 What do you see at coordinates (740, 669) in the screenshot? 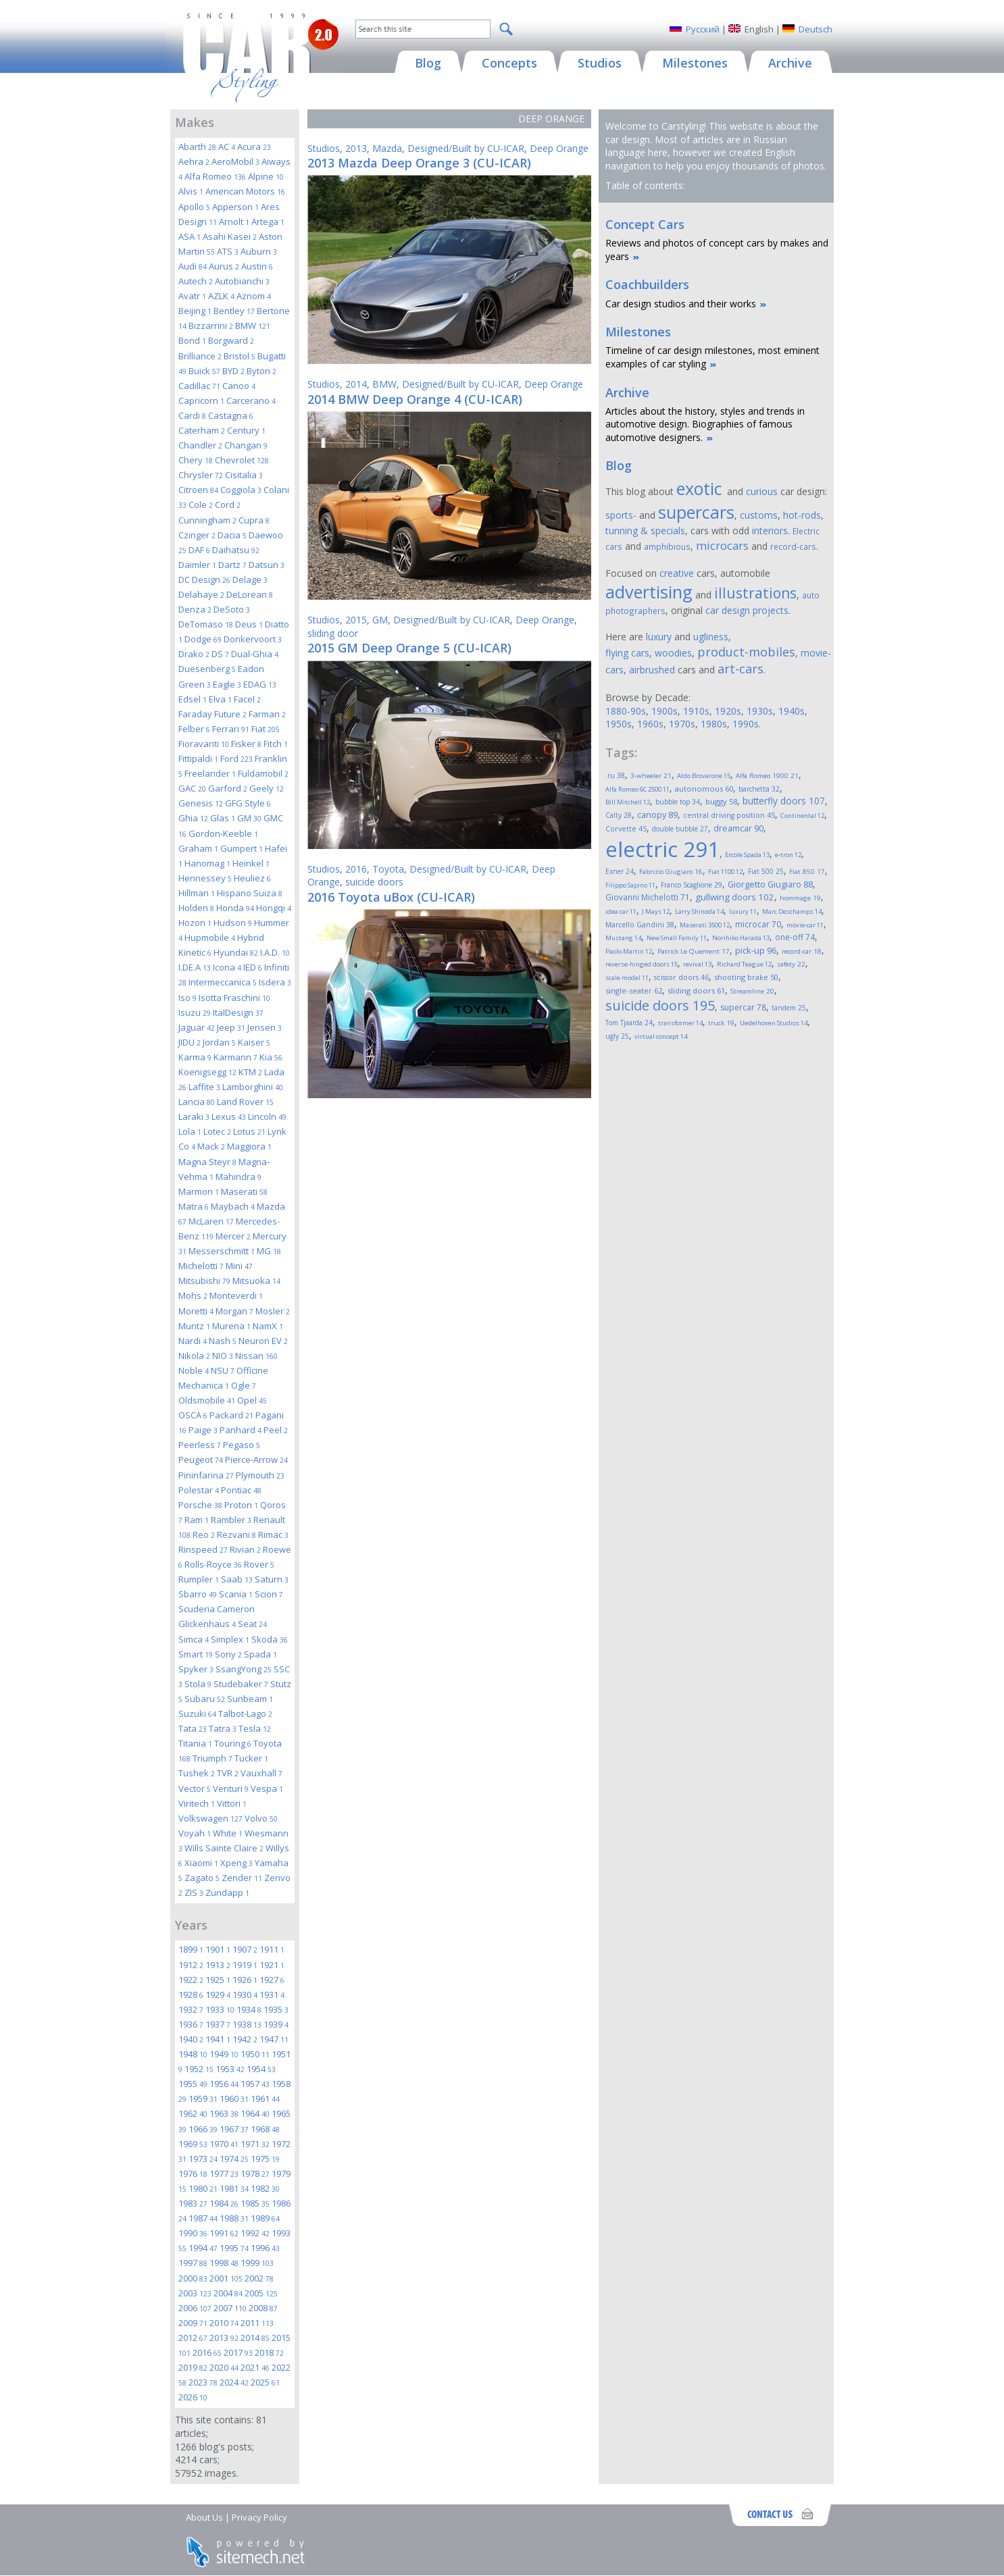
I see `art-cars` at bounding box center [740, 669].